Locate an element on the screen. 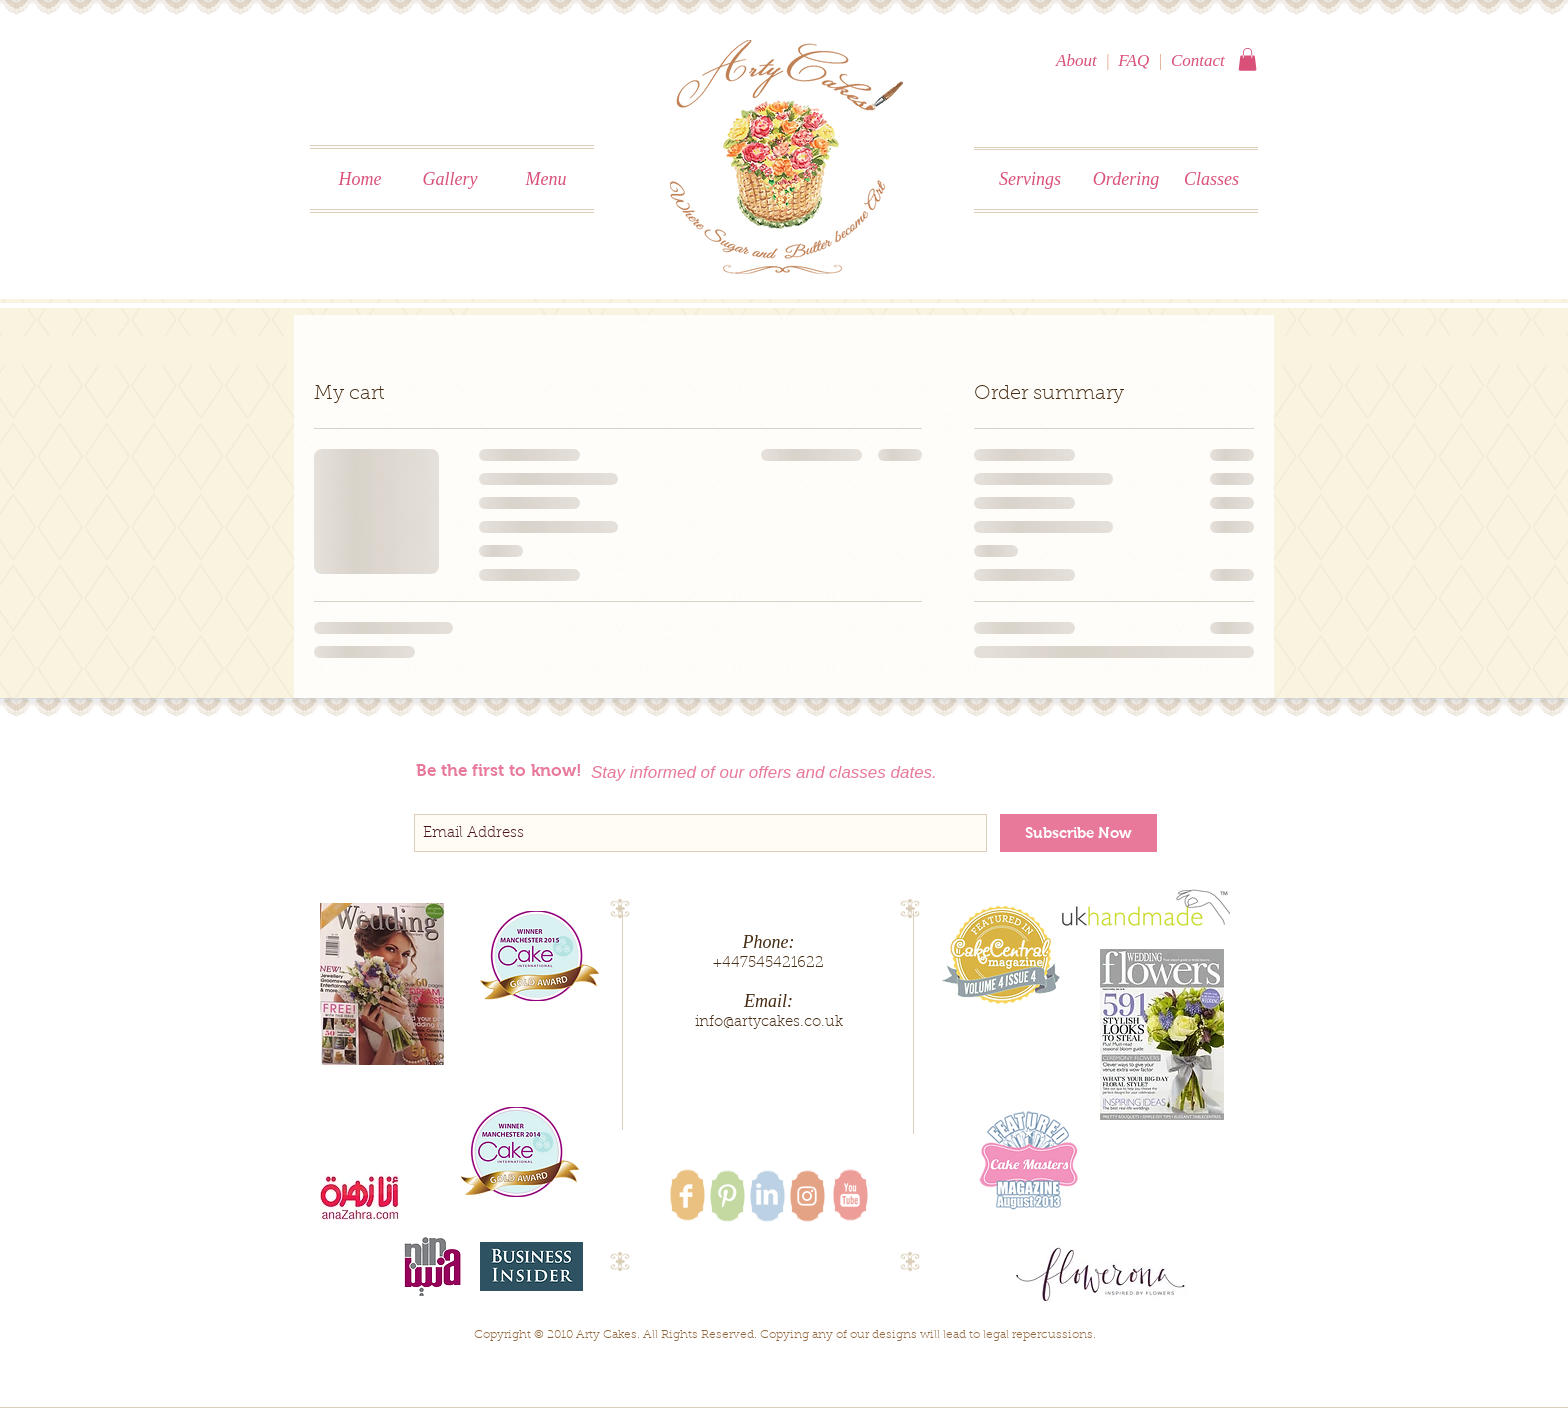  [Servings] is located at coordinates (1030, 180).